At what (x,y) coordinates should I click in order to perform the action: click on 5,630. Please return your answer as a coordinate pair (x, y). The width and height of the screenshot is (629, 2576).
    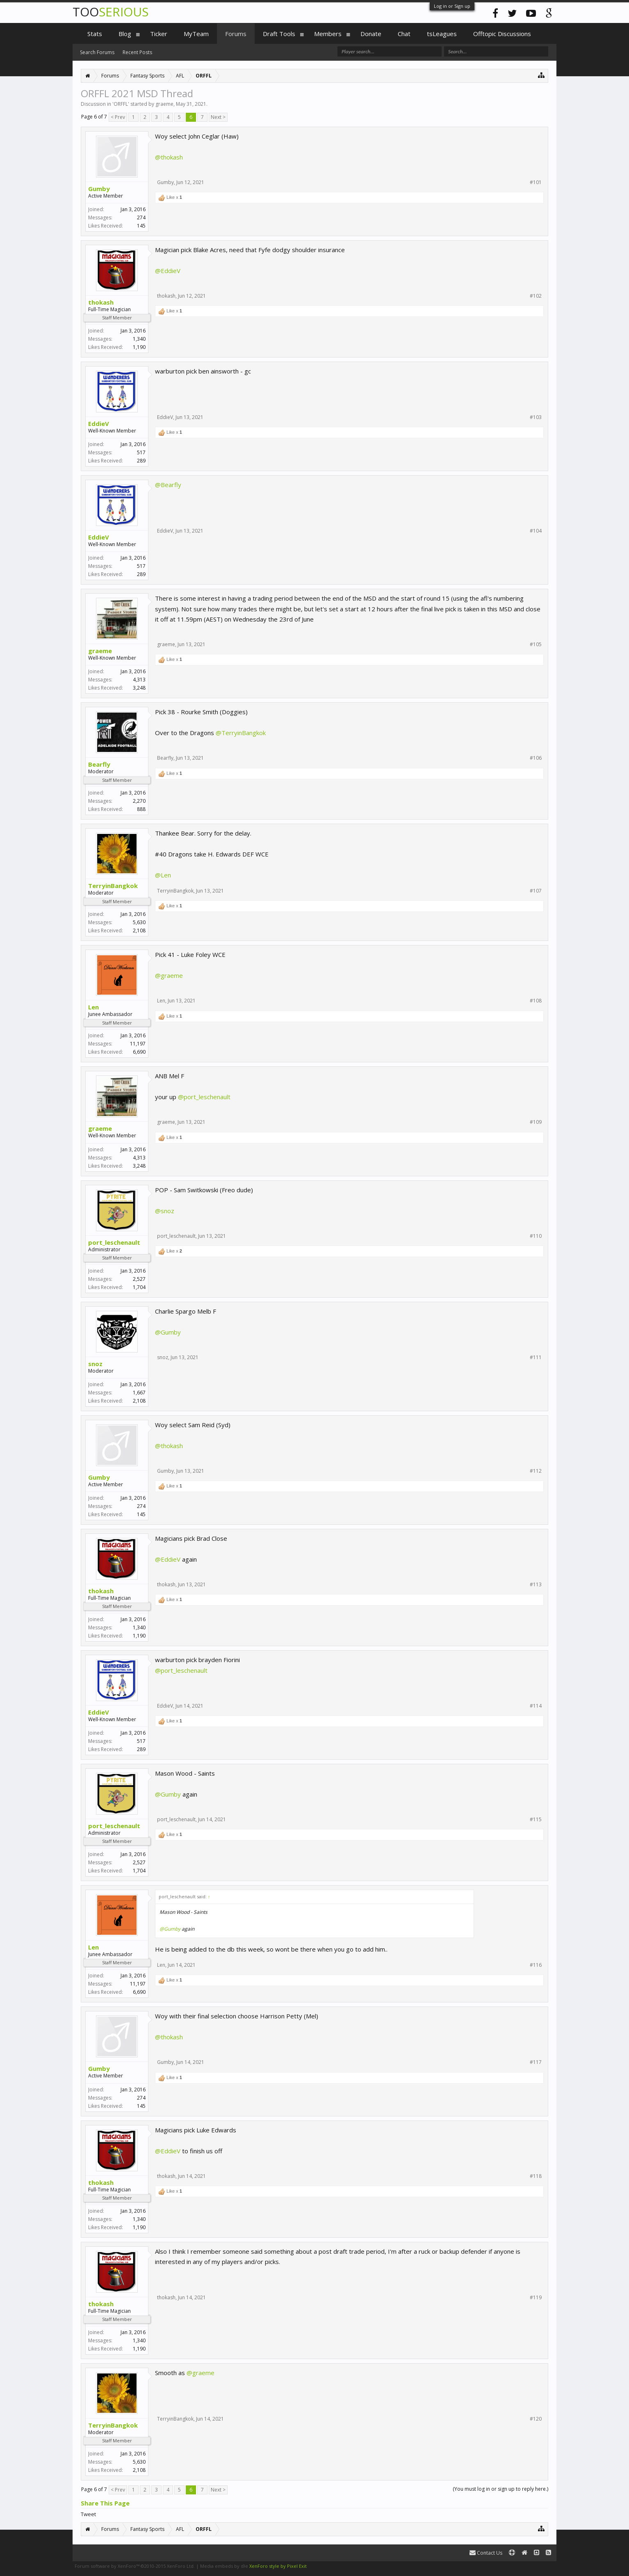
    Looking at the image, I should click on (139, 922).